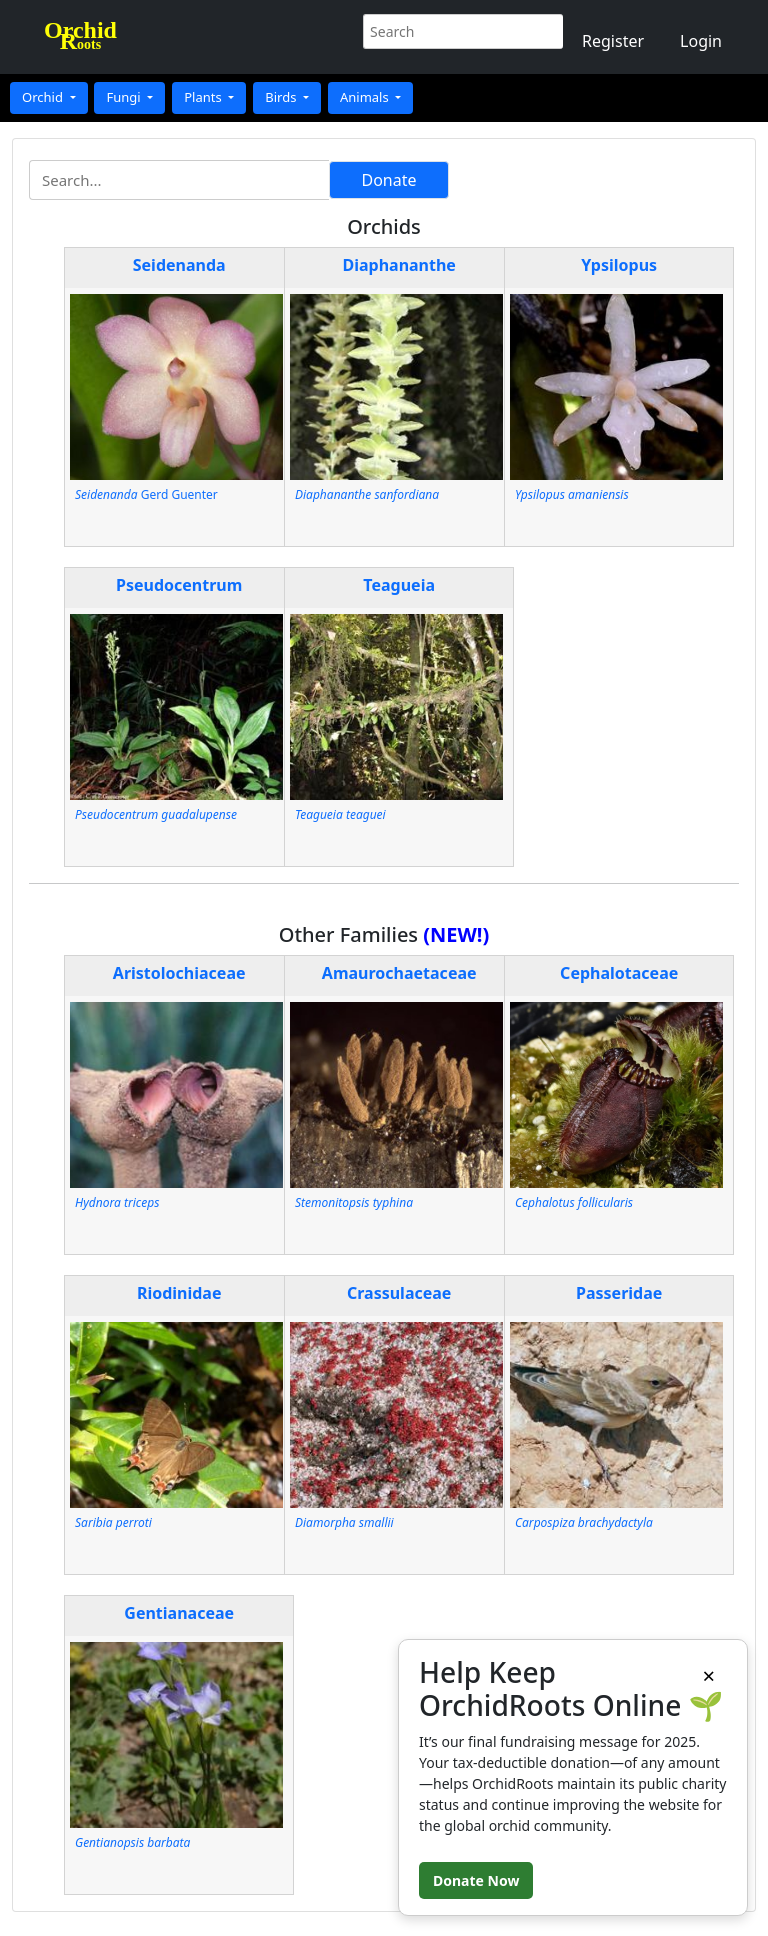 The height and width of the screenshot is (1936, 768). What do you see at coordinates (399, 585) in the screenshot?
I see `Teagueia` at bounding box center [399, 585].